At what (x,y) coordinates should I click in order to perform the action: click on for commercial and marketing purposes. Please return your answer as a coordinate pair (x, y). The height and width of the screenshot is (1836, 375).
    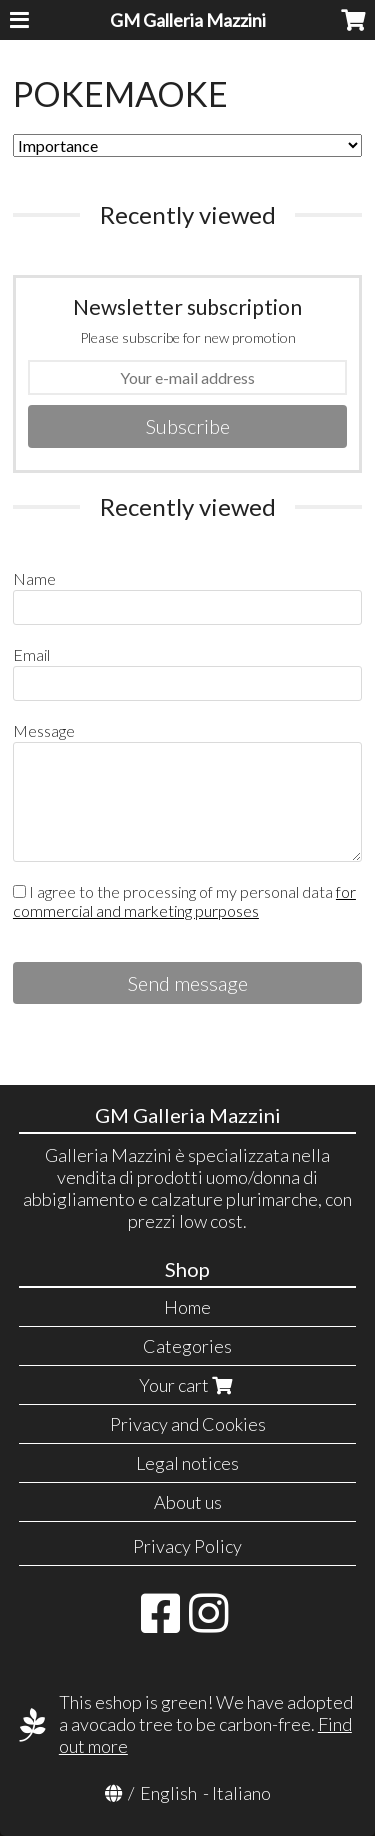
    Looking at the image, I should click on (184, 901).